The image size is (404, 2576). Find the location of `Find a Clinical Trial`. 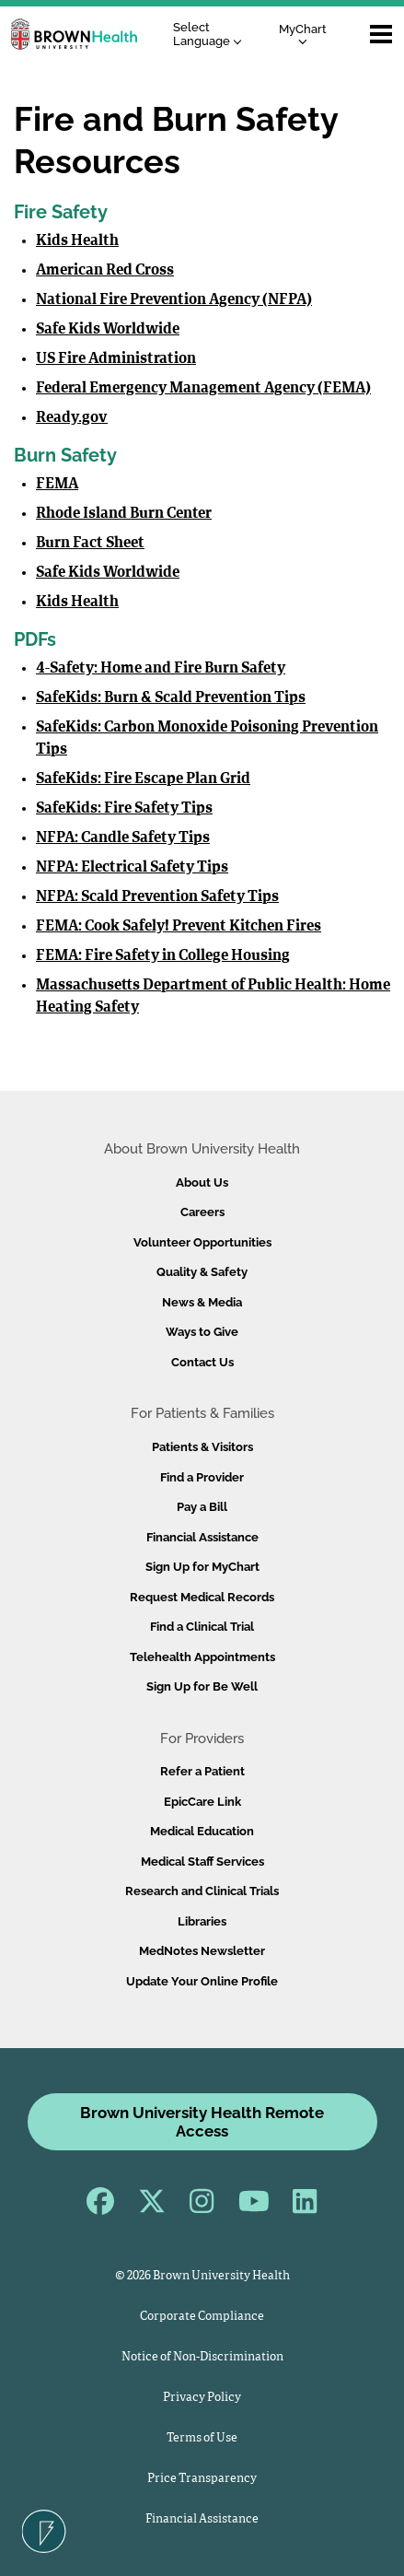

Find a Clinical Trial is located at coordinates (202, 1626).